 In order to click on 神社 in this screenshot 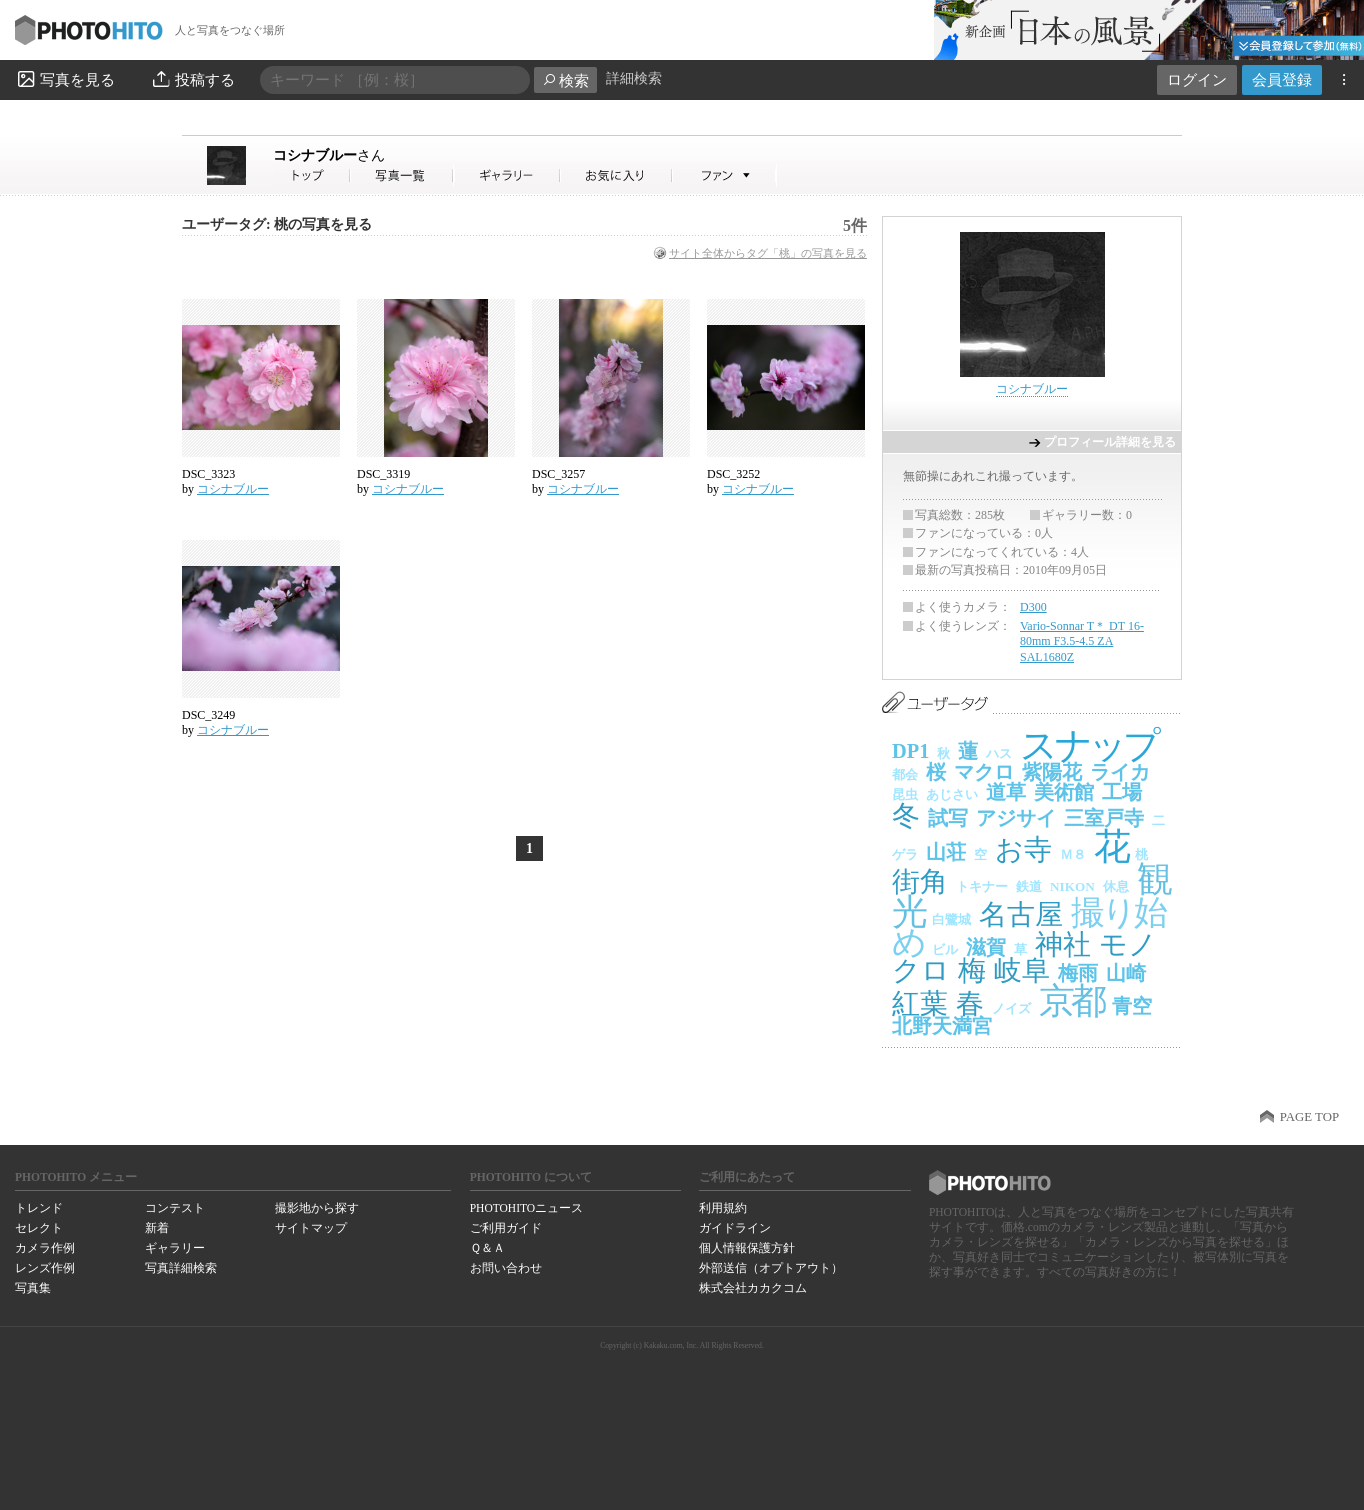, I will do `click(1063, 944)`.